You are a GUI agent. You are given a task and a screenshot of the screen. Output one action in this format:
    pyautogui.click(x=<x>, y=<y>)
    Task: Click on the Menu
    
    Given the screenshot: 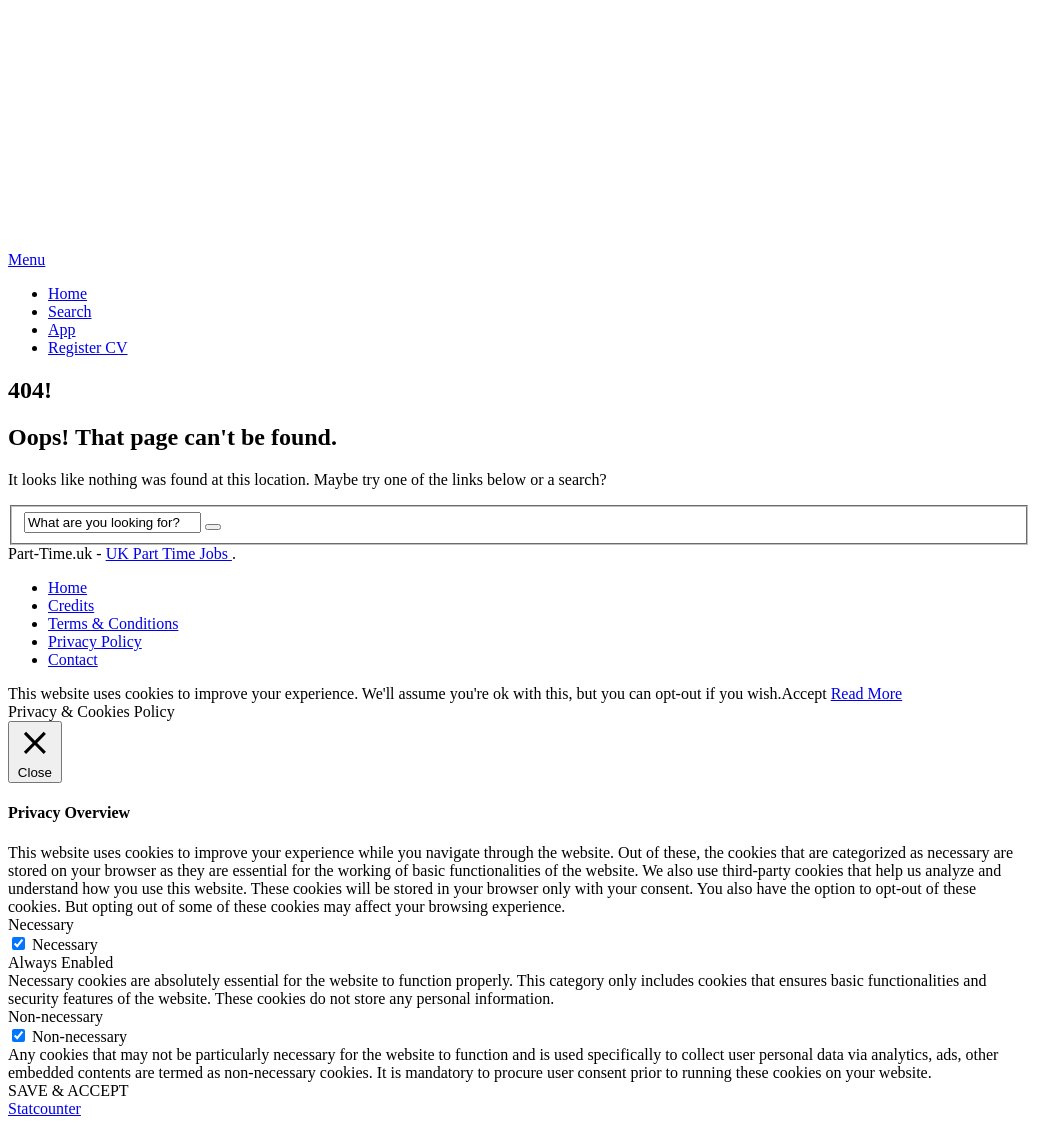 What is the action you would take?
    pyautogui.click(x=26, y=259)
    